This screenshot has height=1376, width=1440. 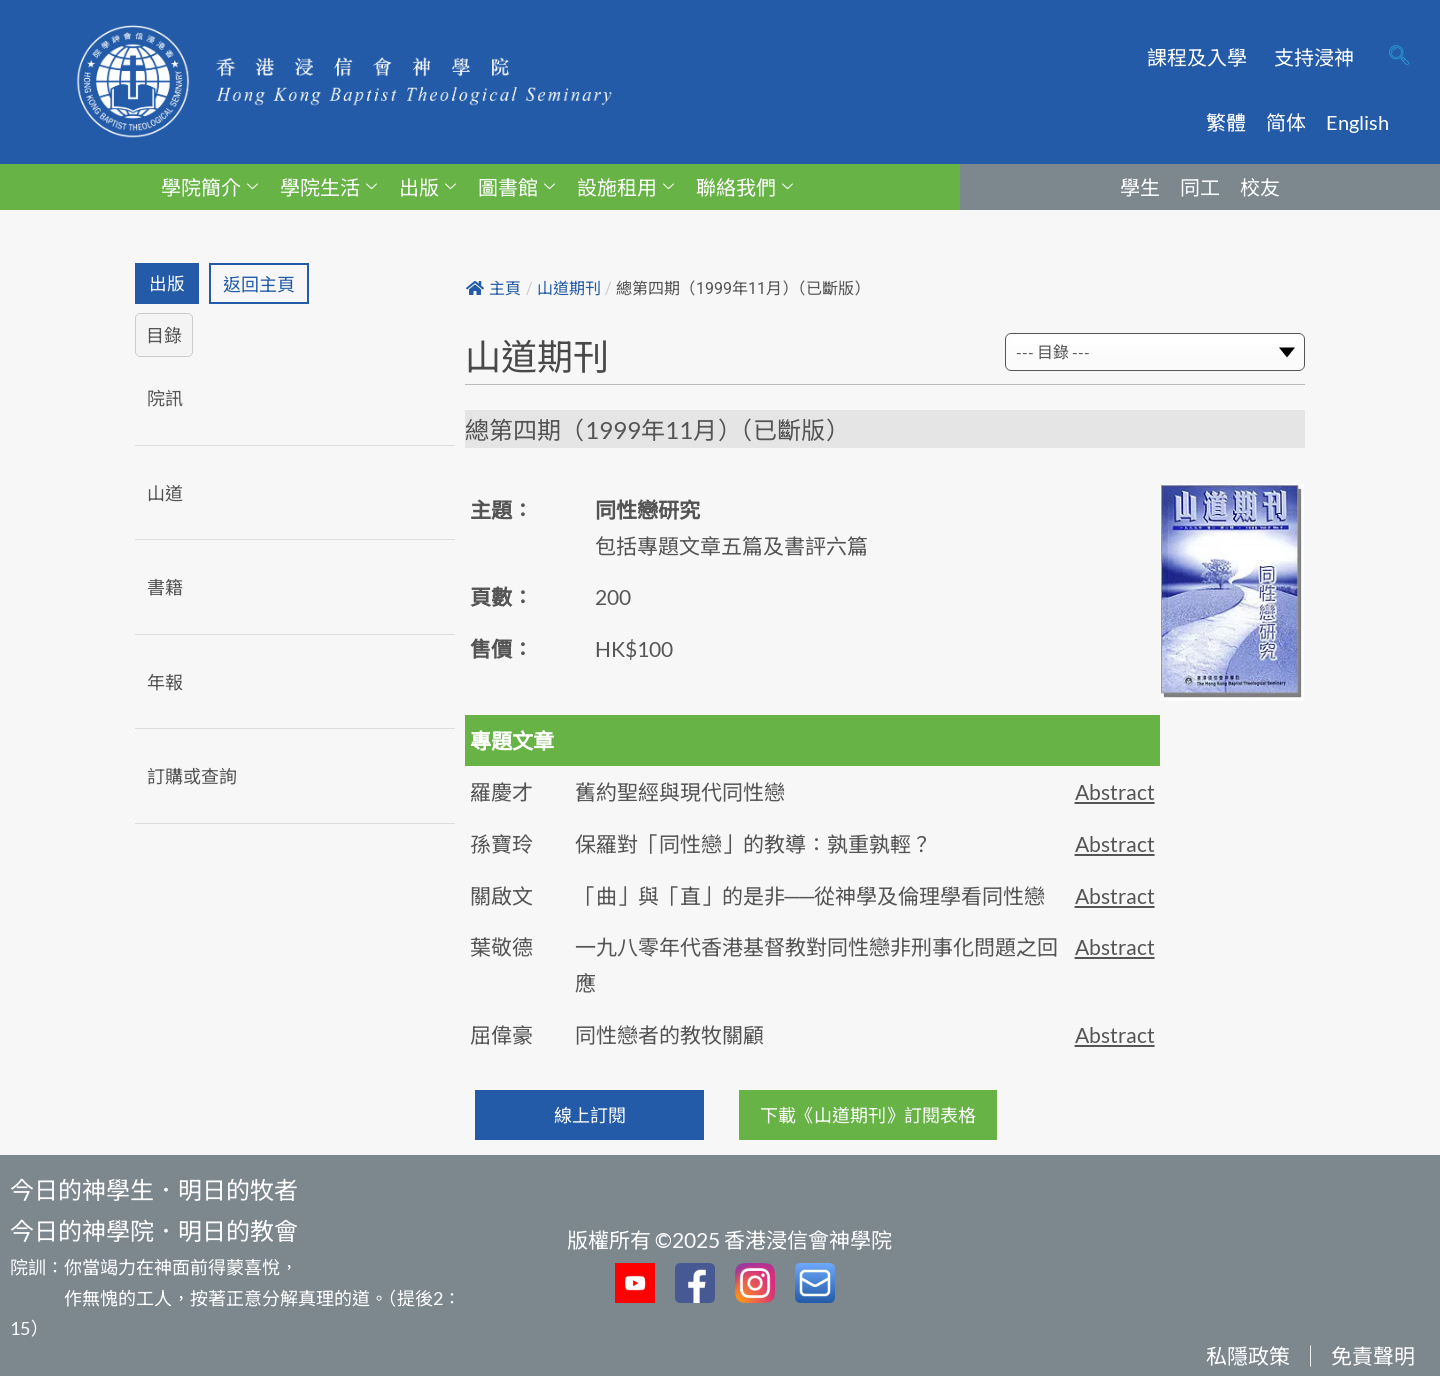 I want to click on 學院生活, so click(x=328, y=187).